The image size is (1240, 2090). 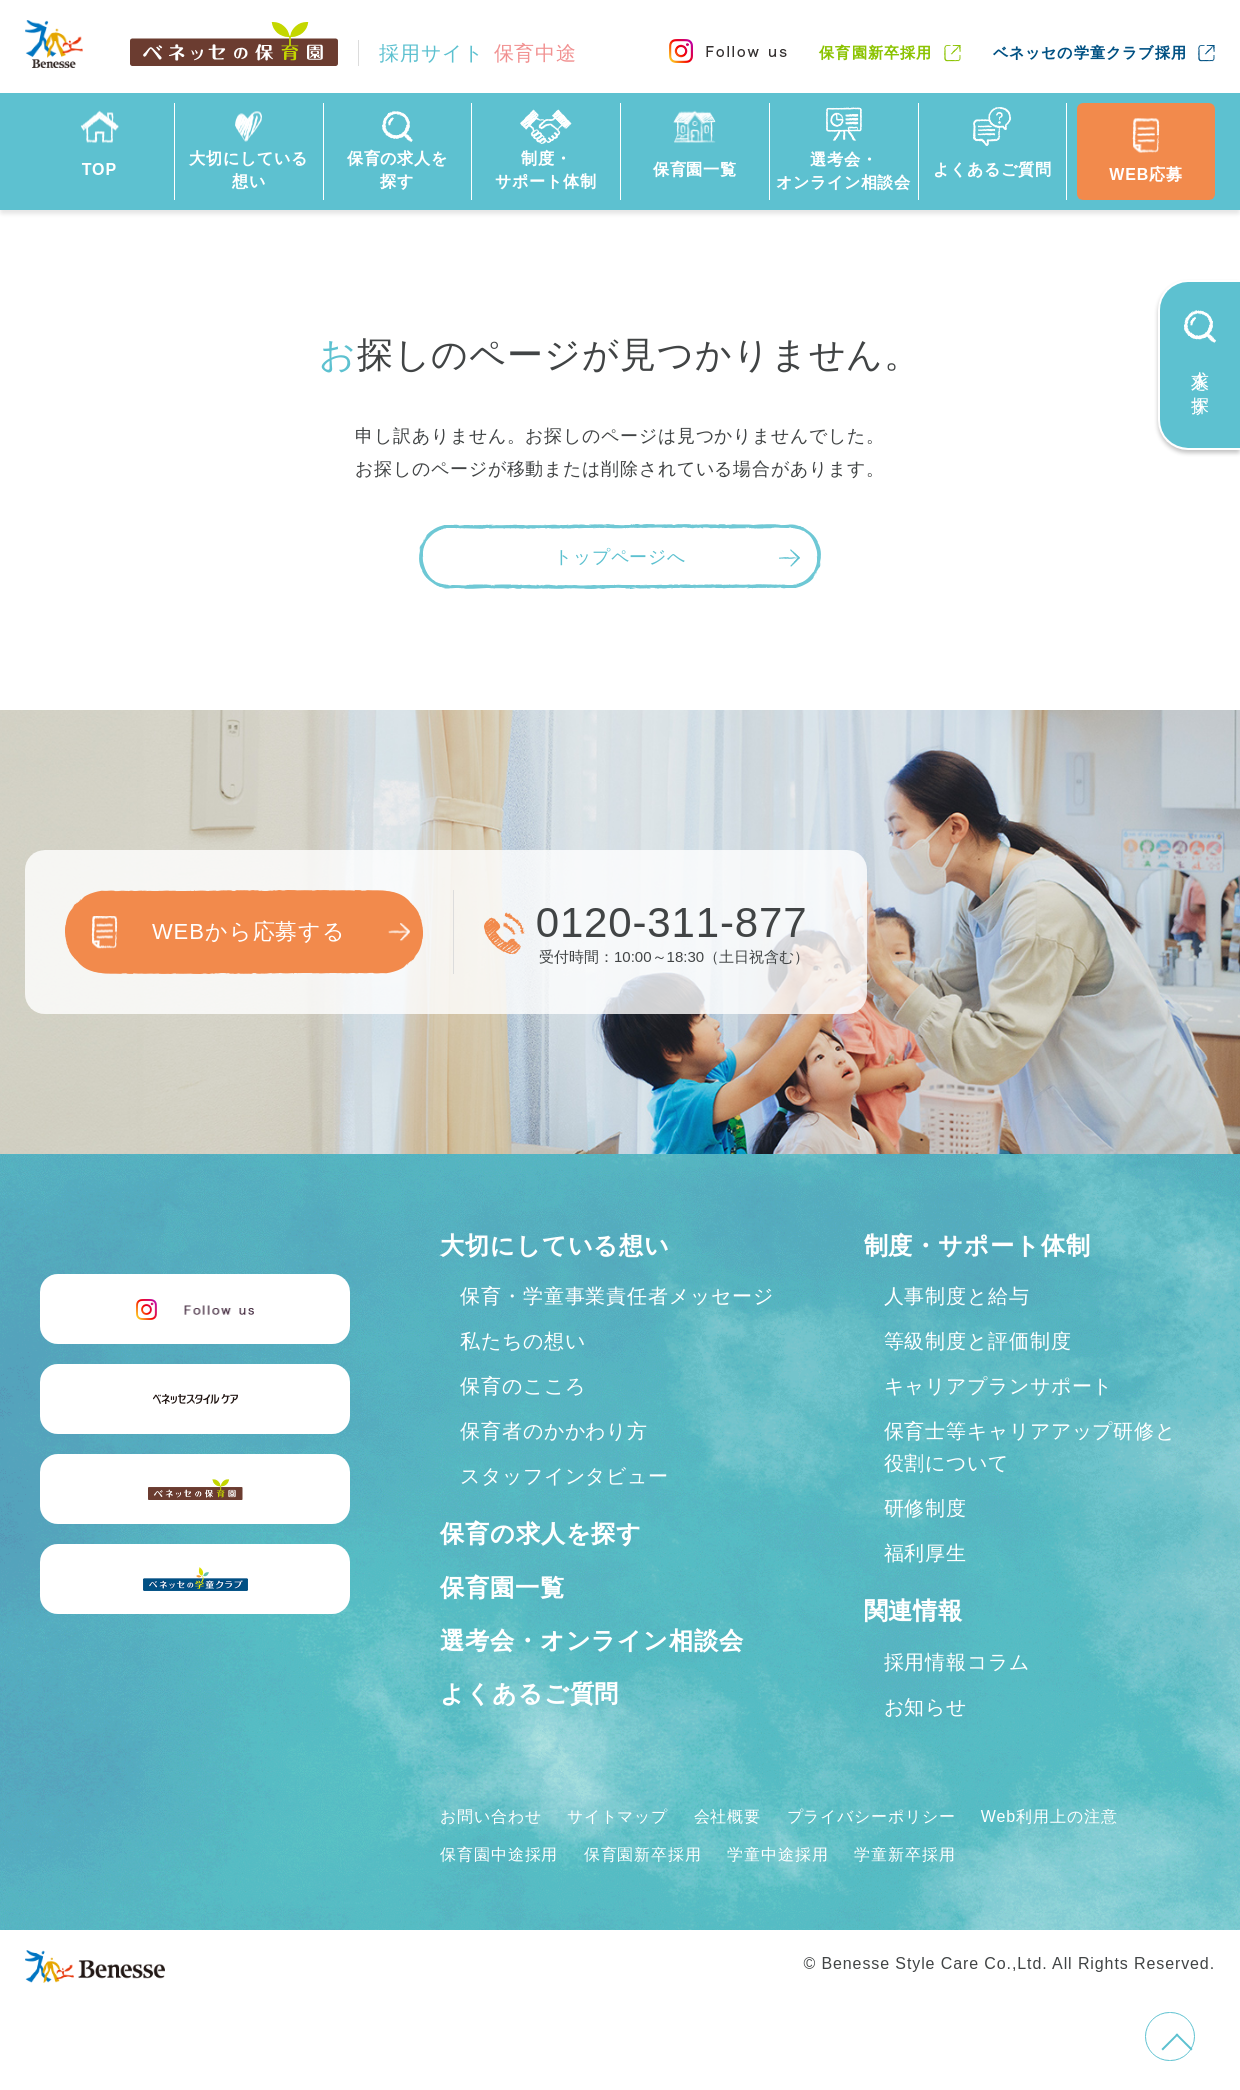 What do you see at coordinates (502, 1587) in the screenshot?
I see `保育園一覧` at bounding box center [502, 1587].